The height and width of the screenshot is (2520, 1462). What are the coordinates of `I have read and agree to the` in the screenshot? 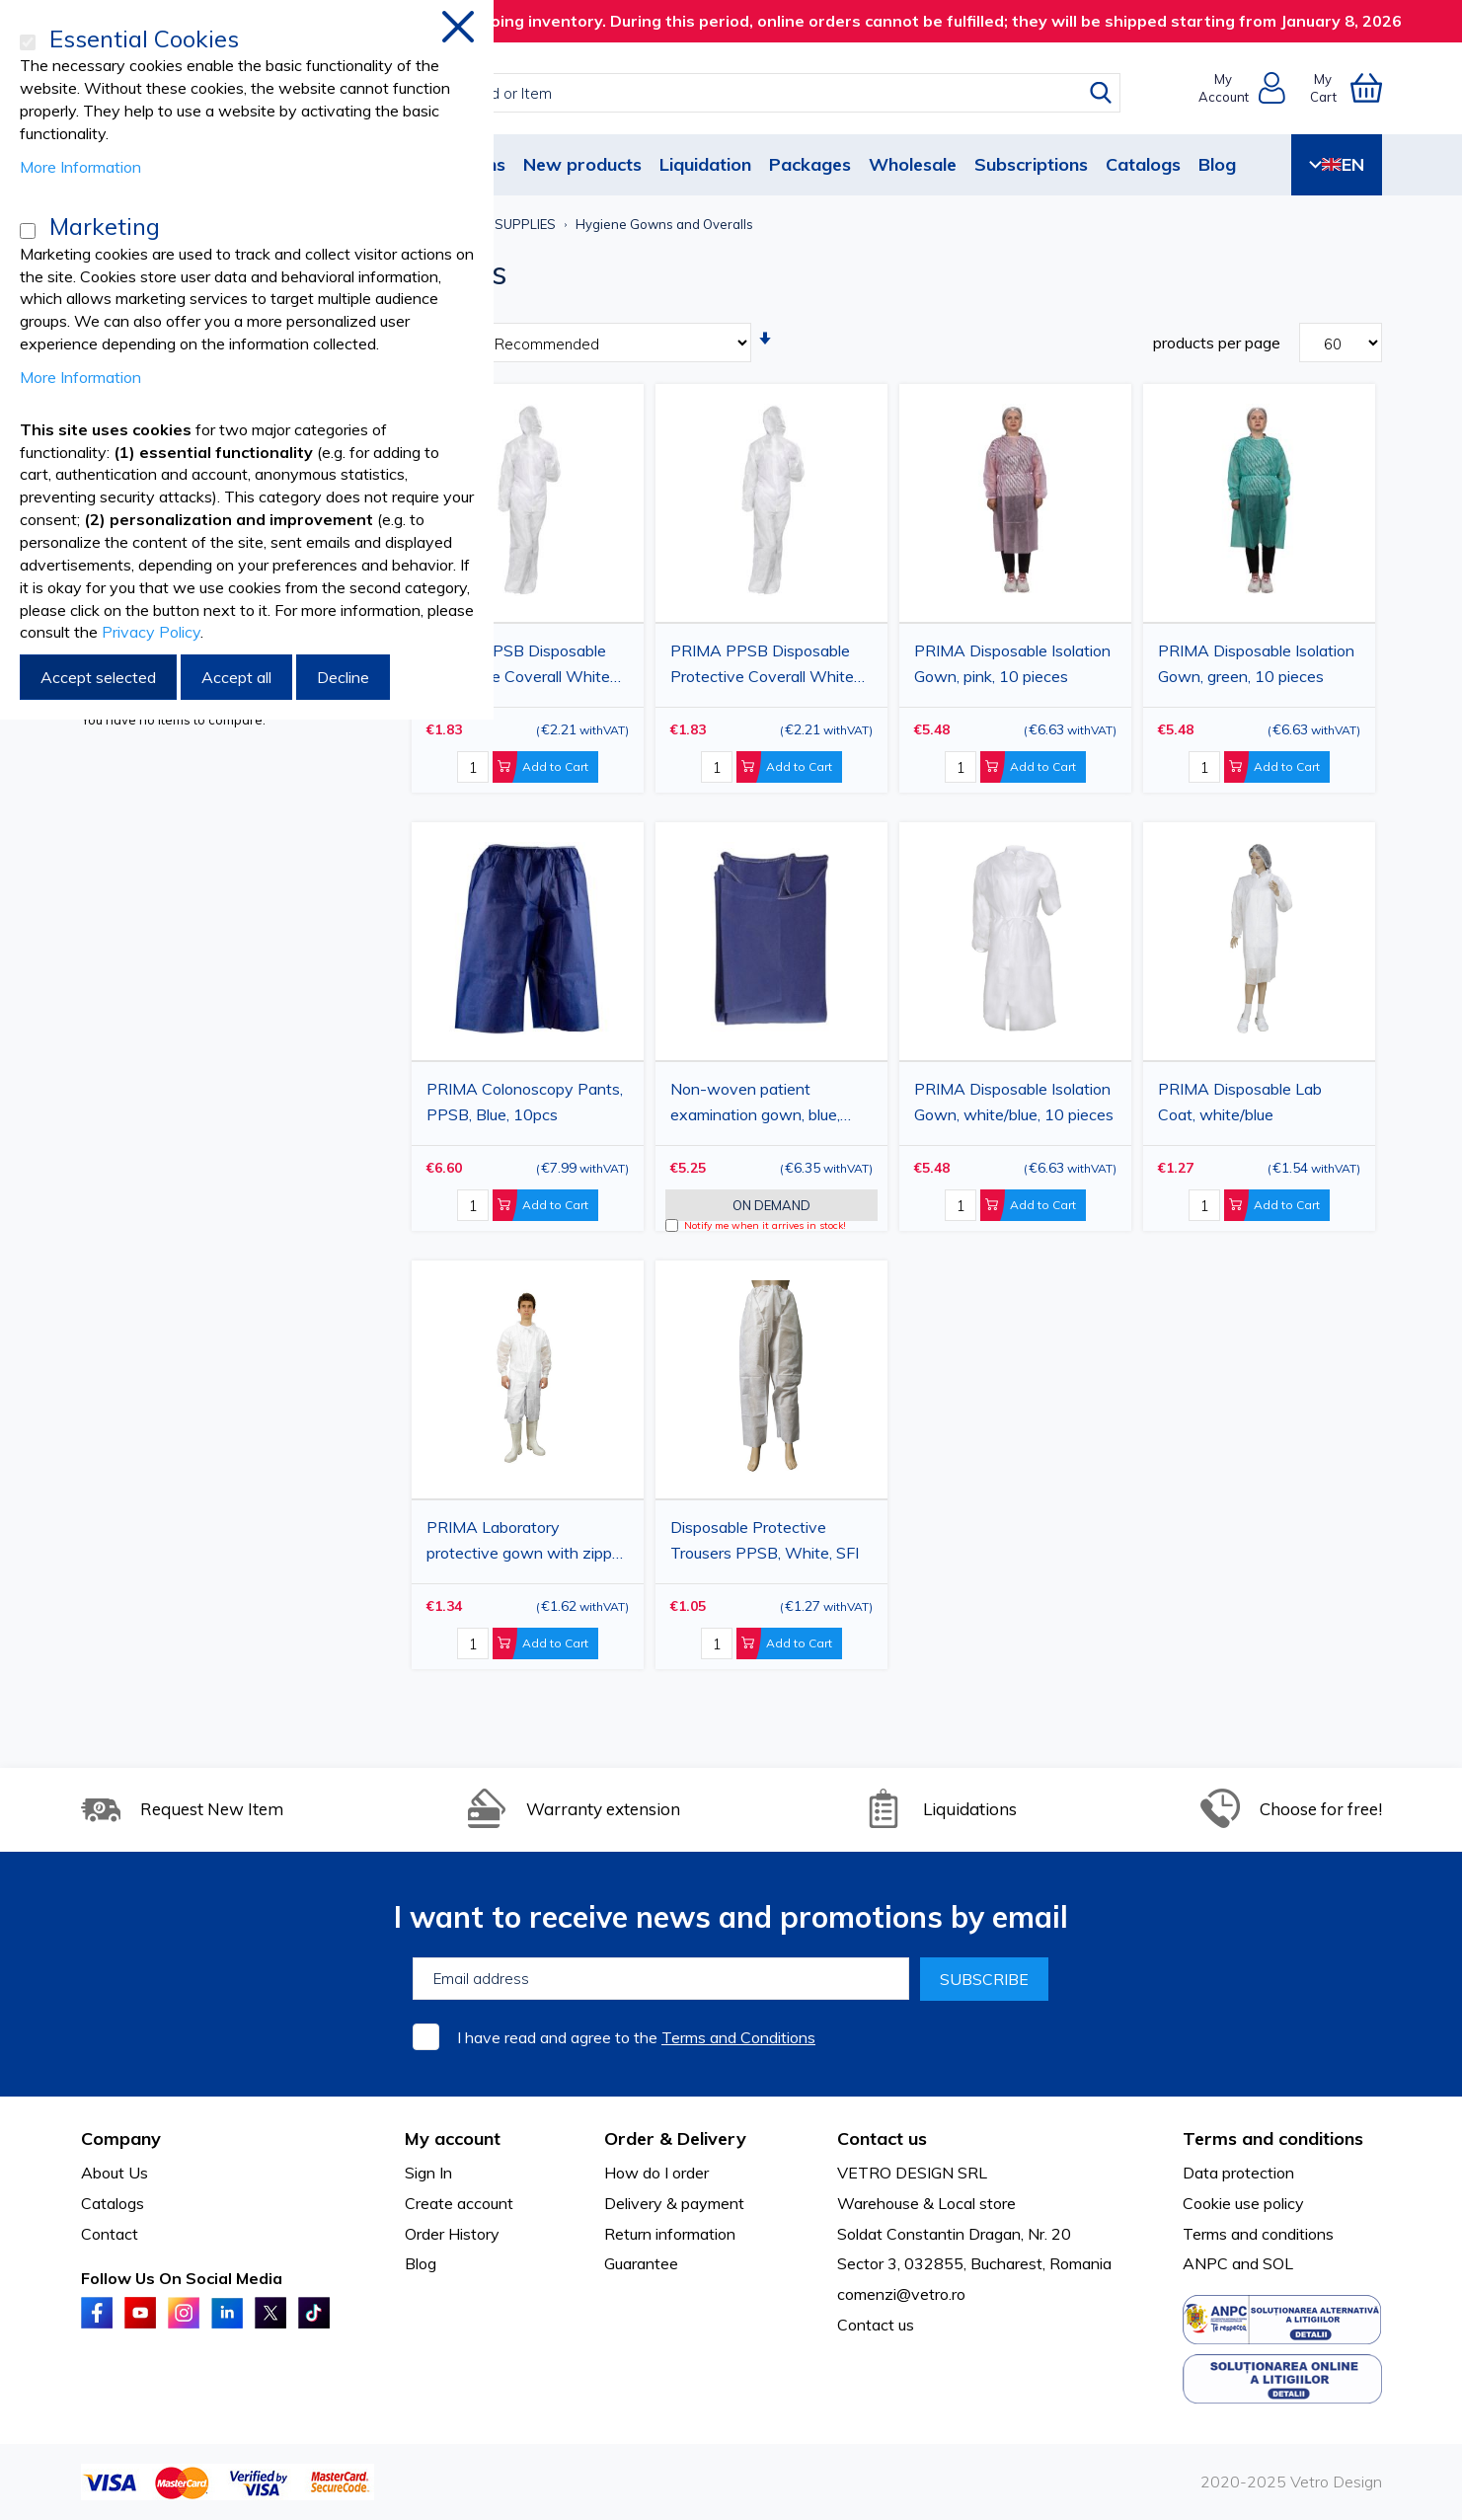 It's located at (636, 2037).